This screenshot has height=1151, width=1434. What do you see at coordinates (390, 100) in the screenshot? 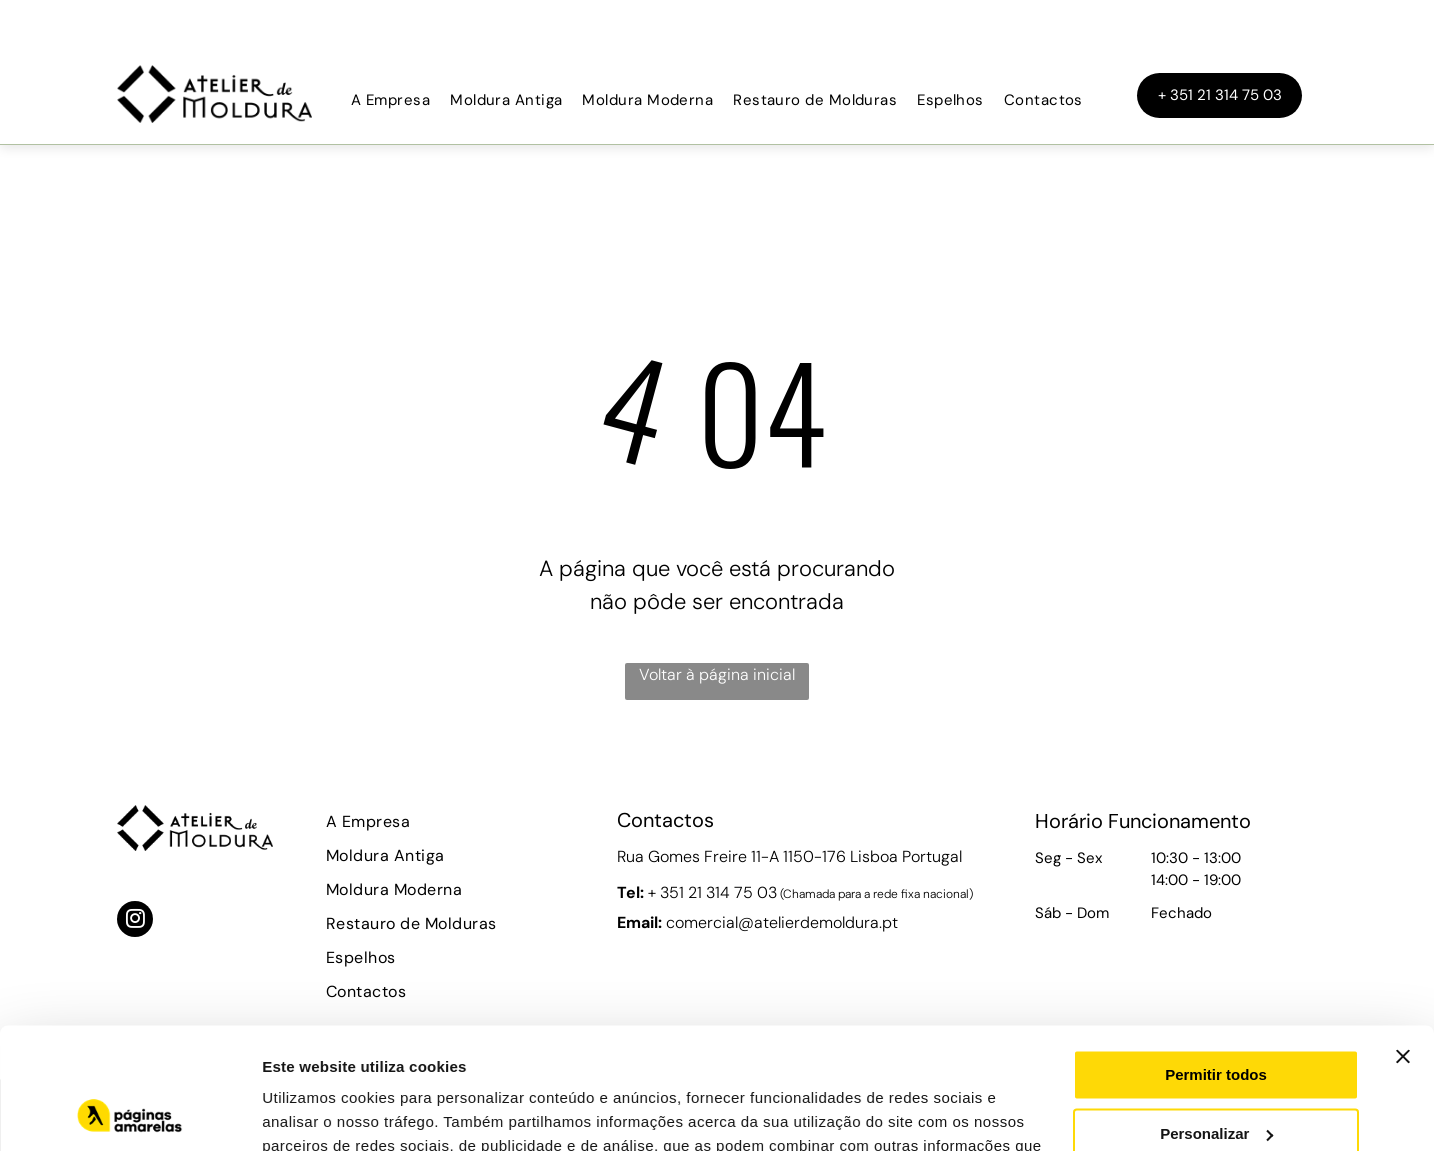
I see `[menuitem]` at bounding box center [390, 100].